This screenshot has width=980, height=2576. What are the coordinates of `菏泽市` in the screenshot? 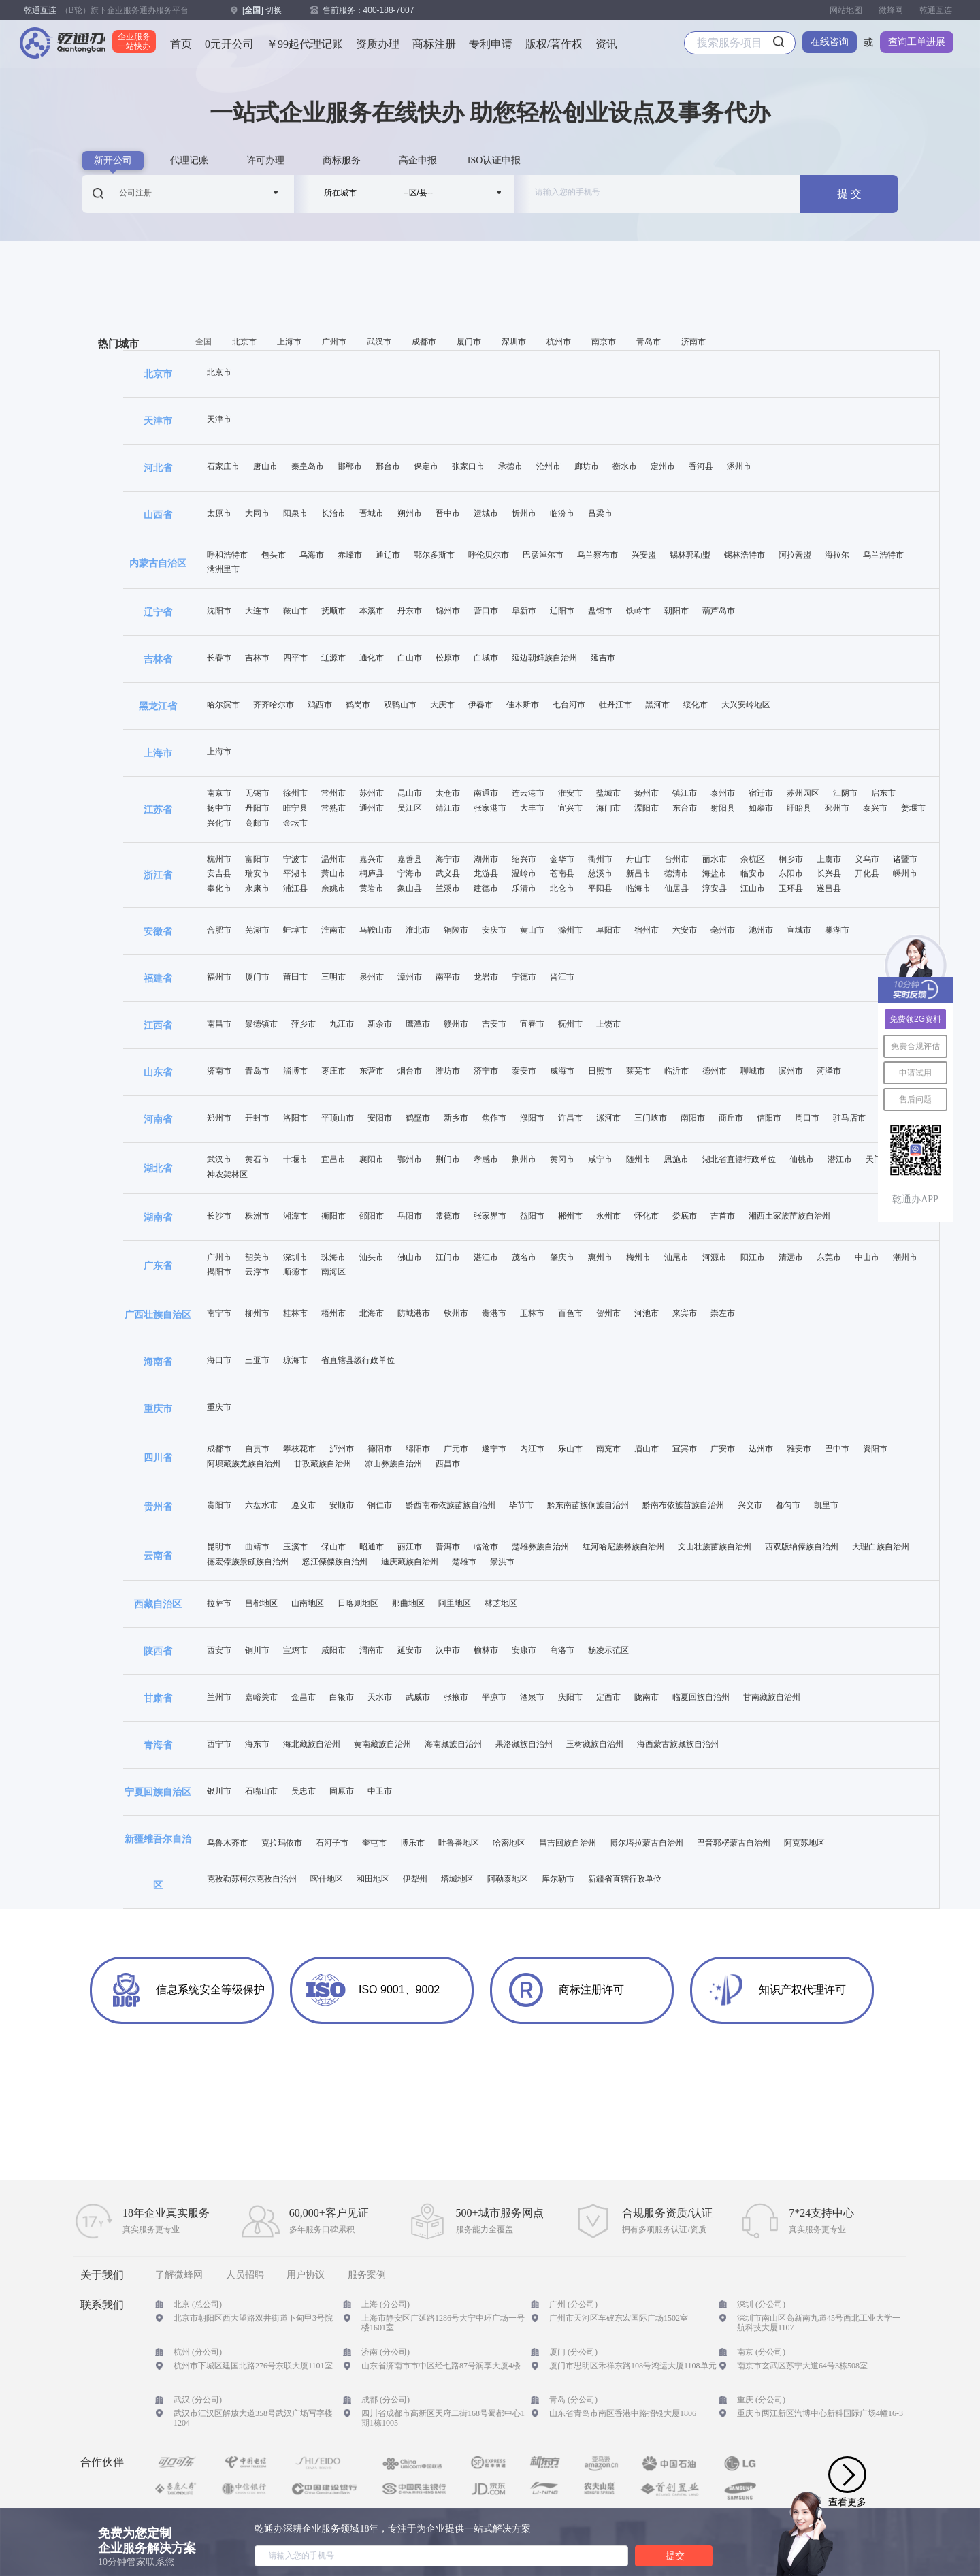 It's located at (829, 1071).